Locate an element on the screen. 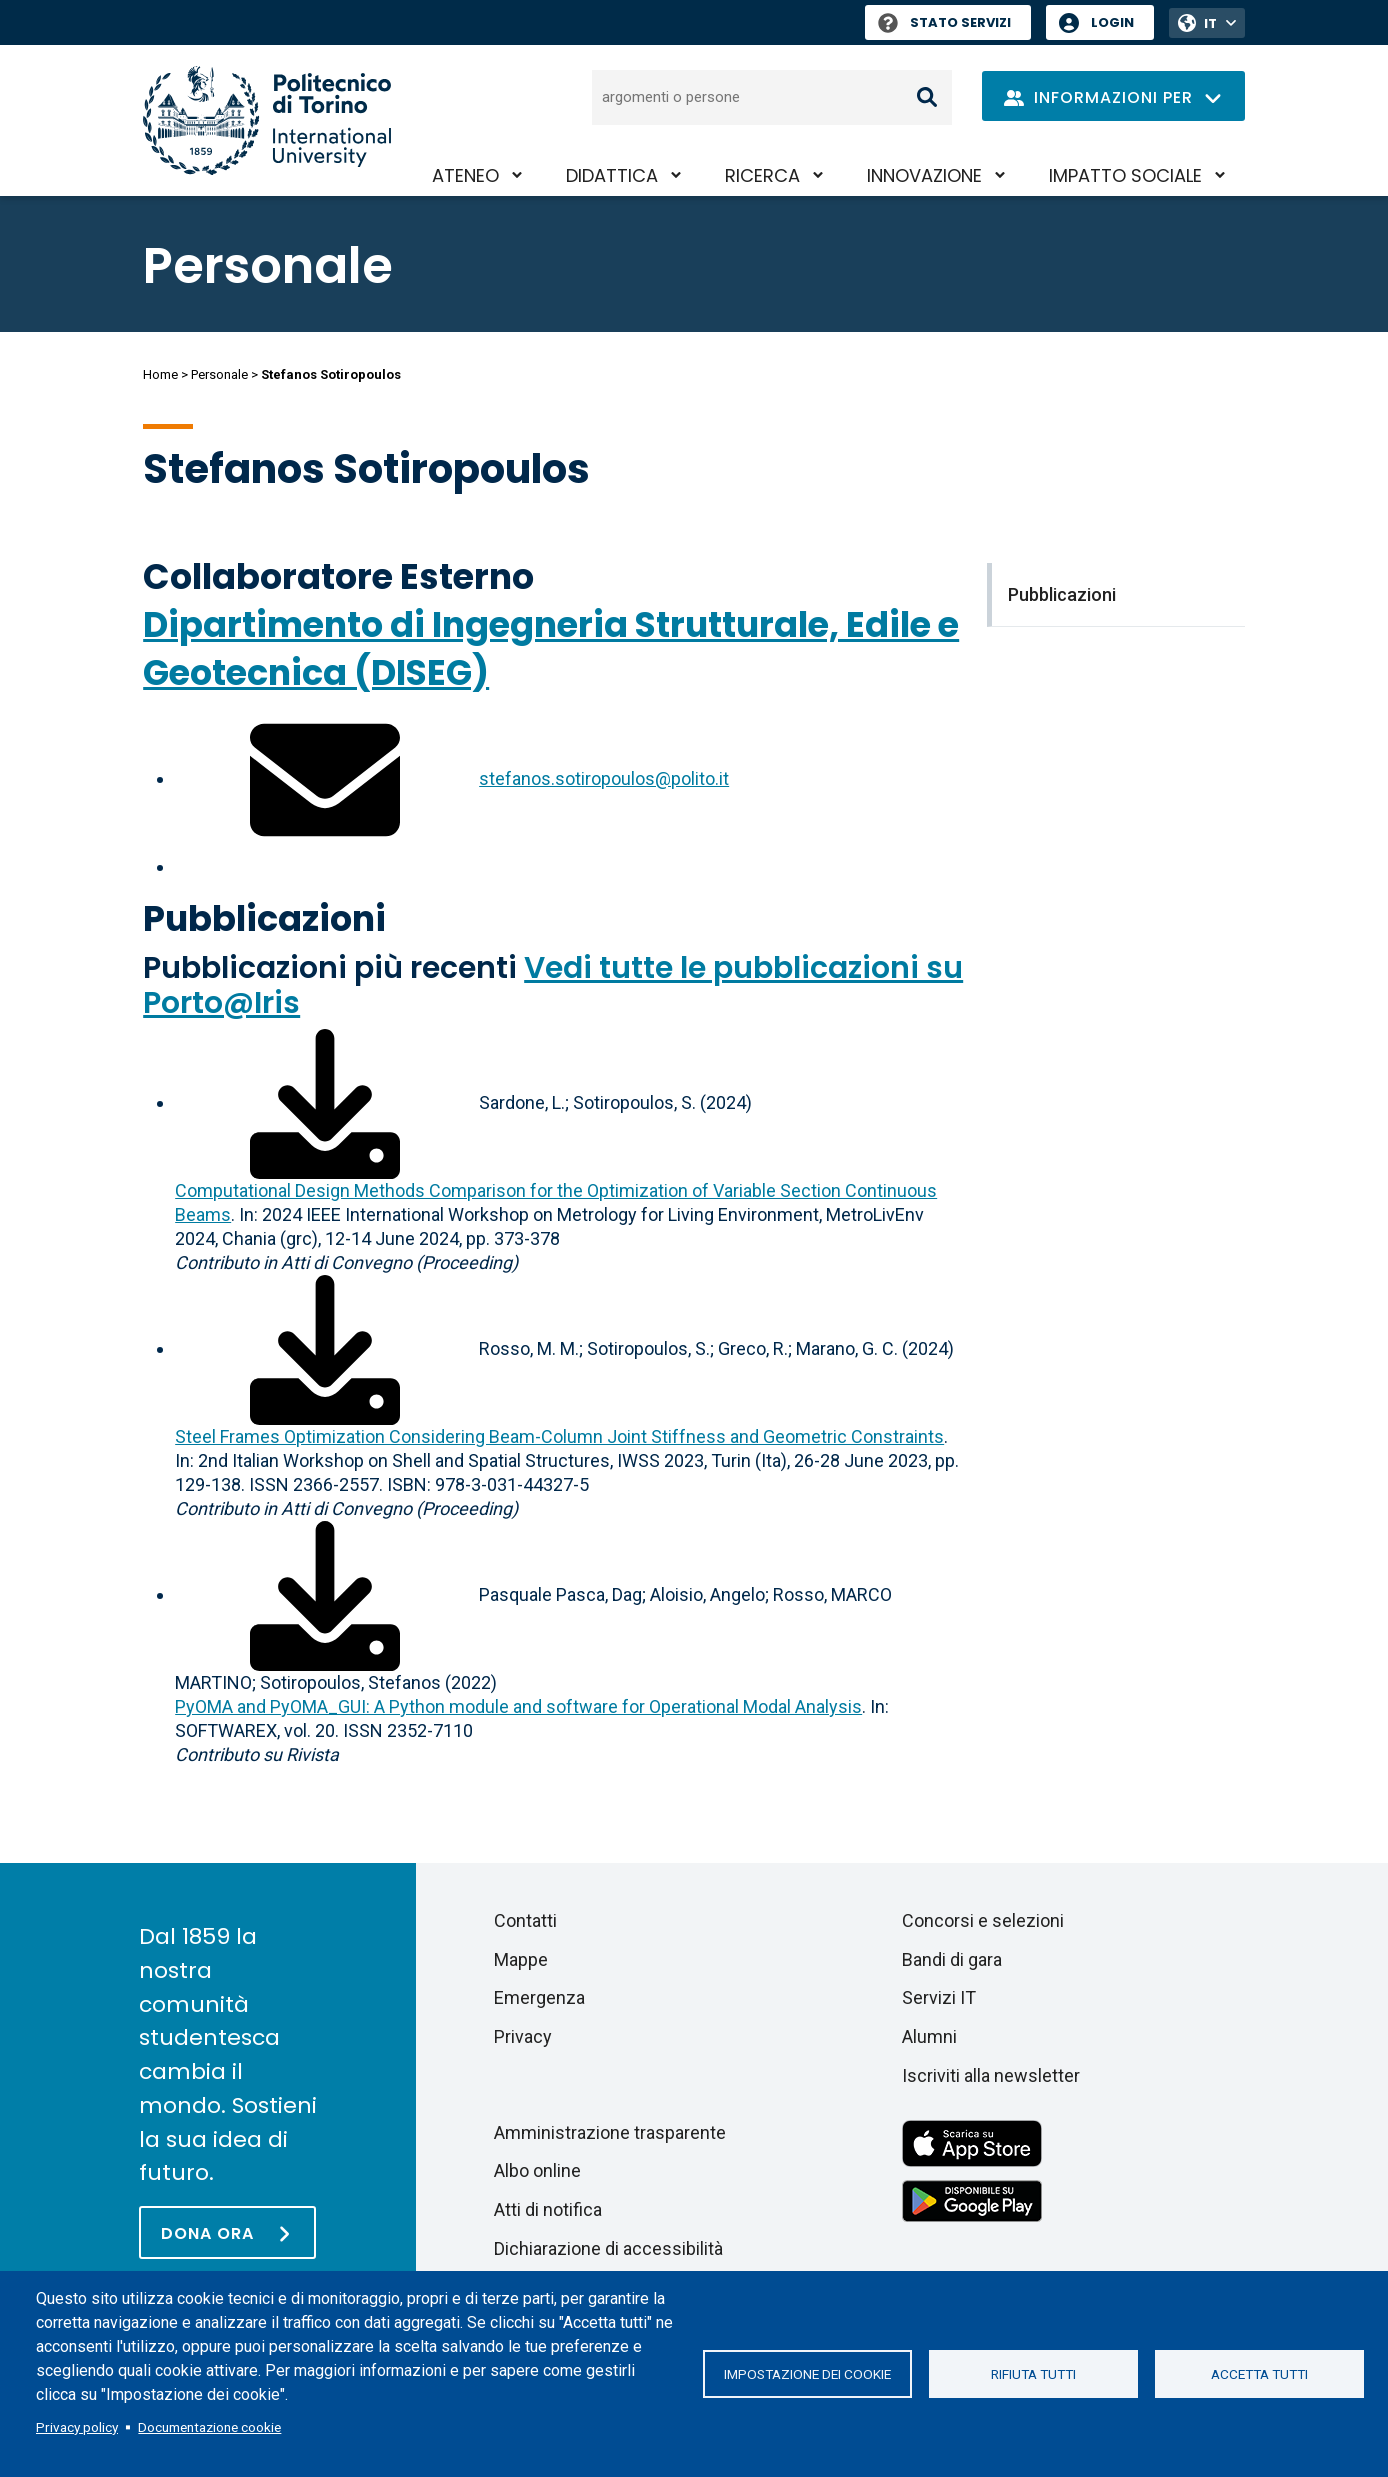 The width and height of the screenshot is (1388, 2477). Emergenza is located at coordinates (539, 1997).